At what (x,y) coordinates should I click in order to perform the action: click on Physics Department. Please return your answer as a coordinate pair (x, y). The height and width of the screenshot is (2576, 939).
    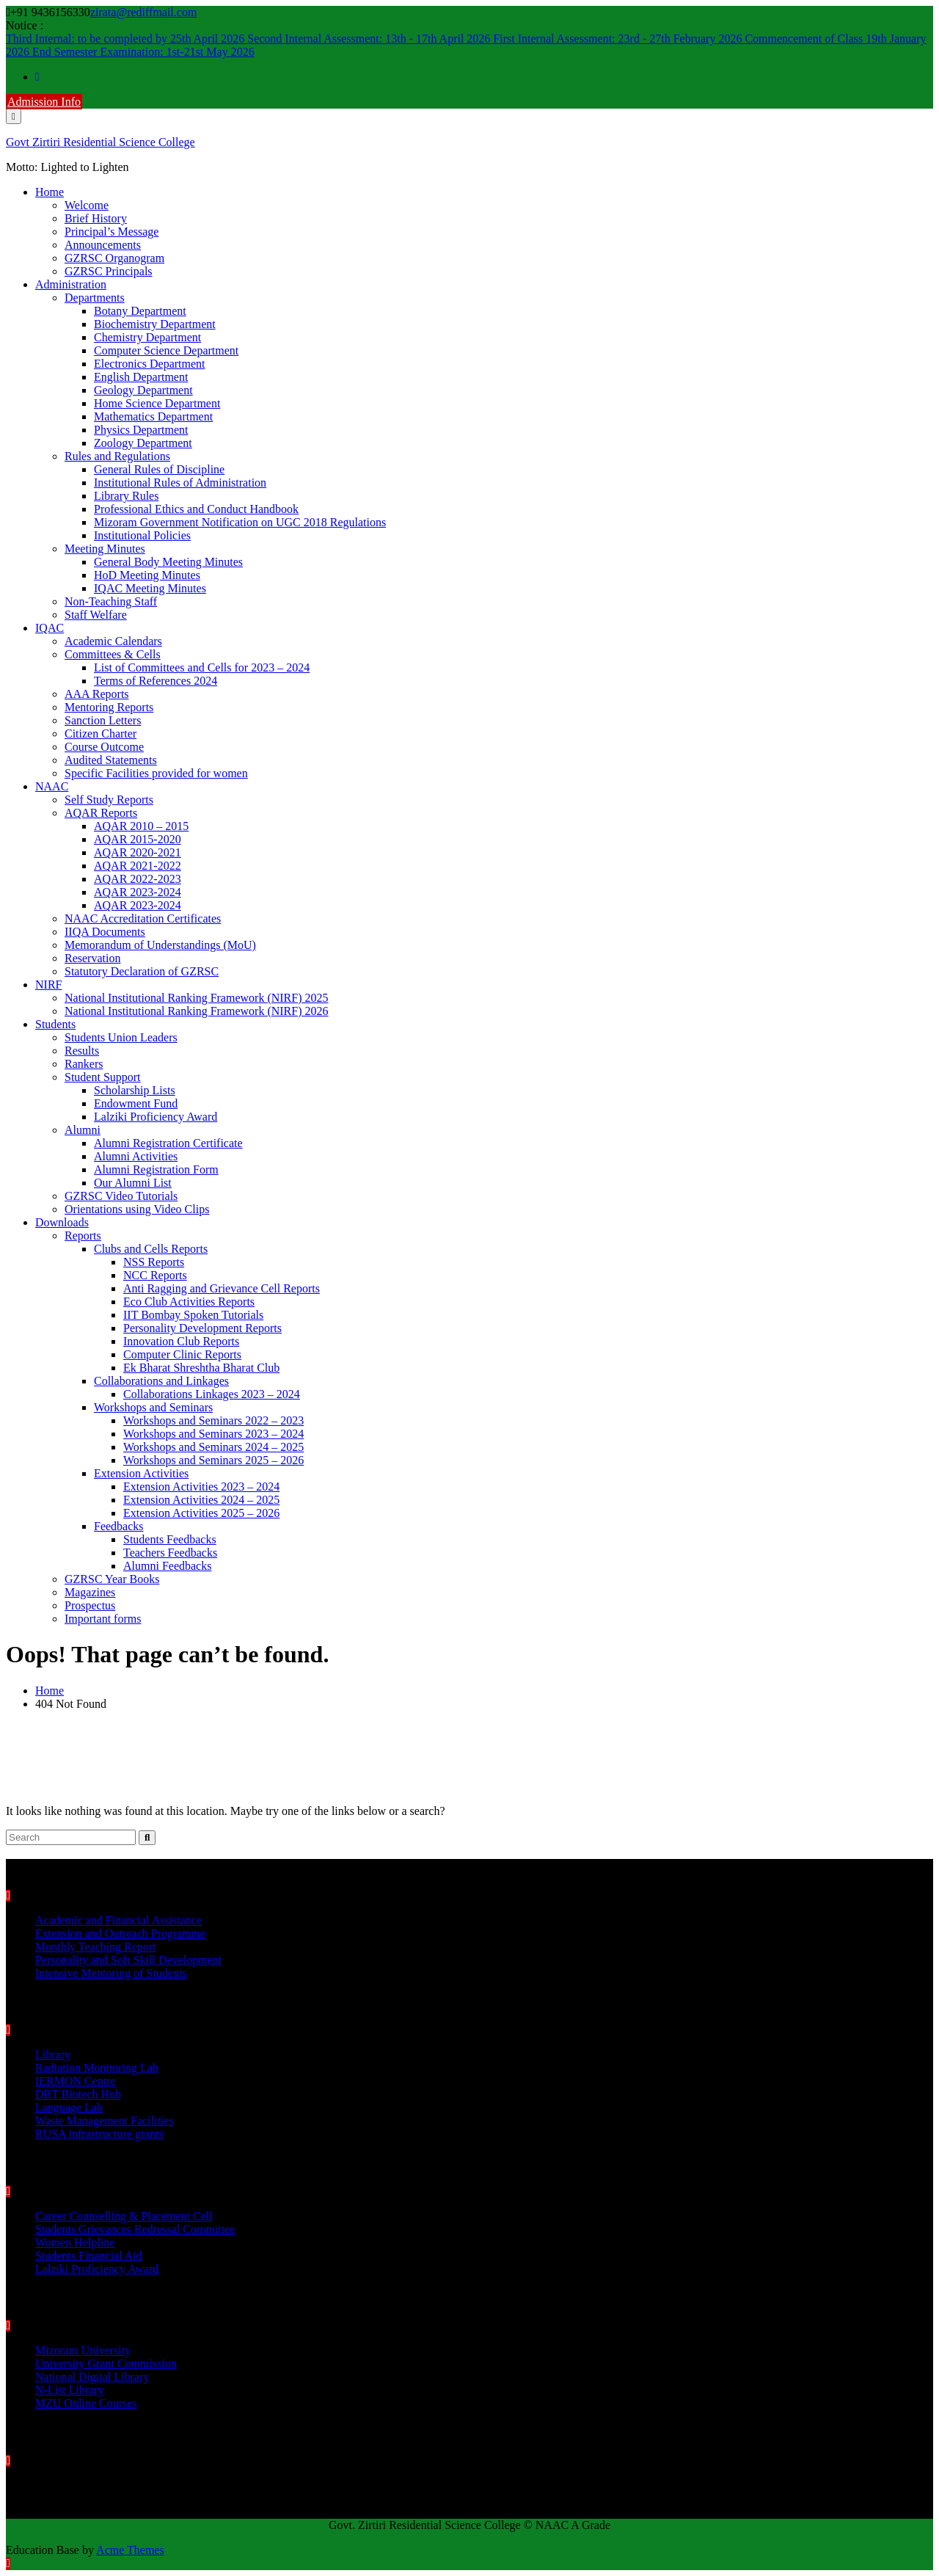
    Looking at the image, I should click on (141, 429).